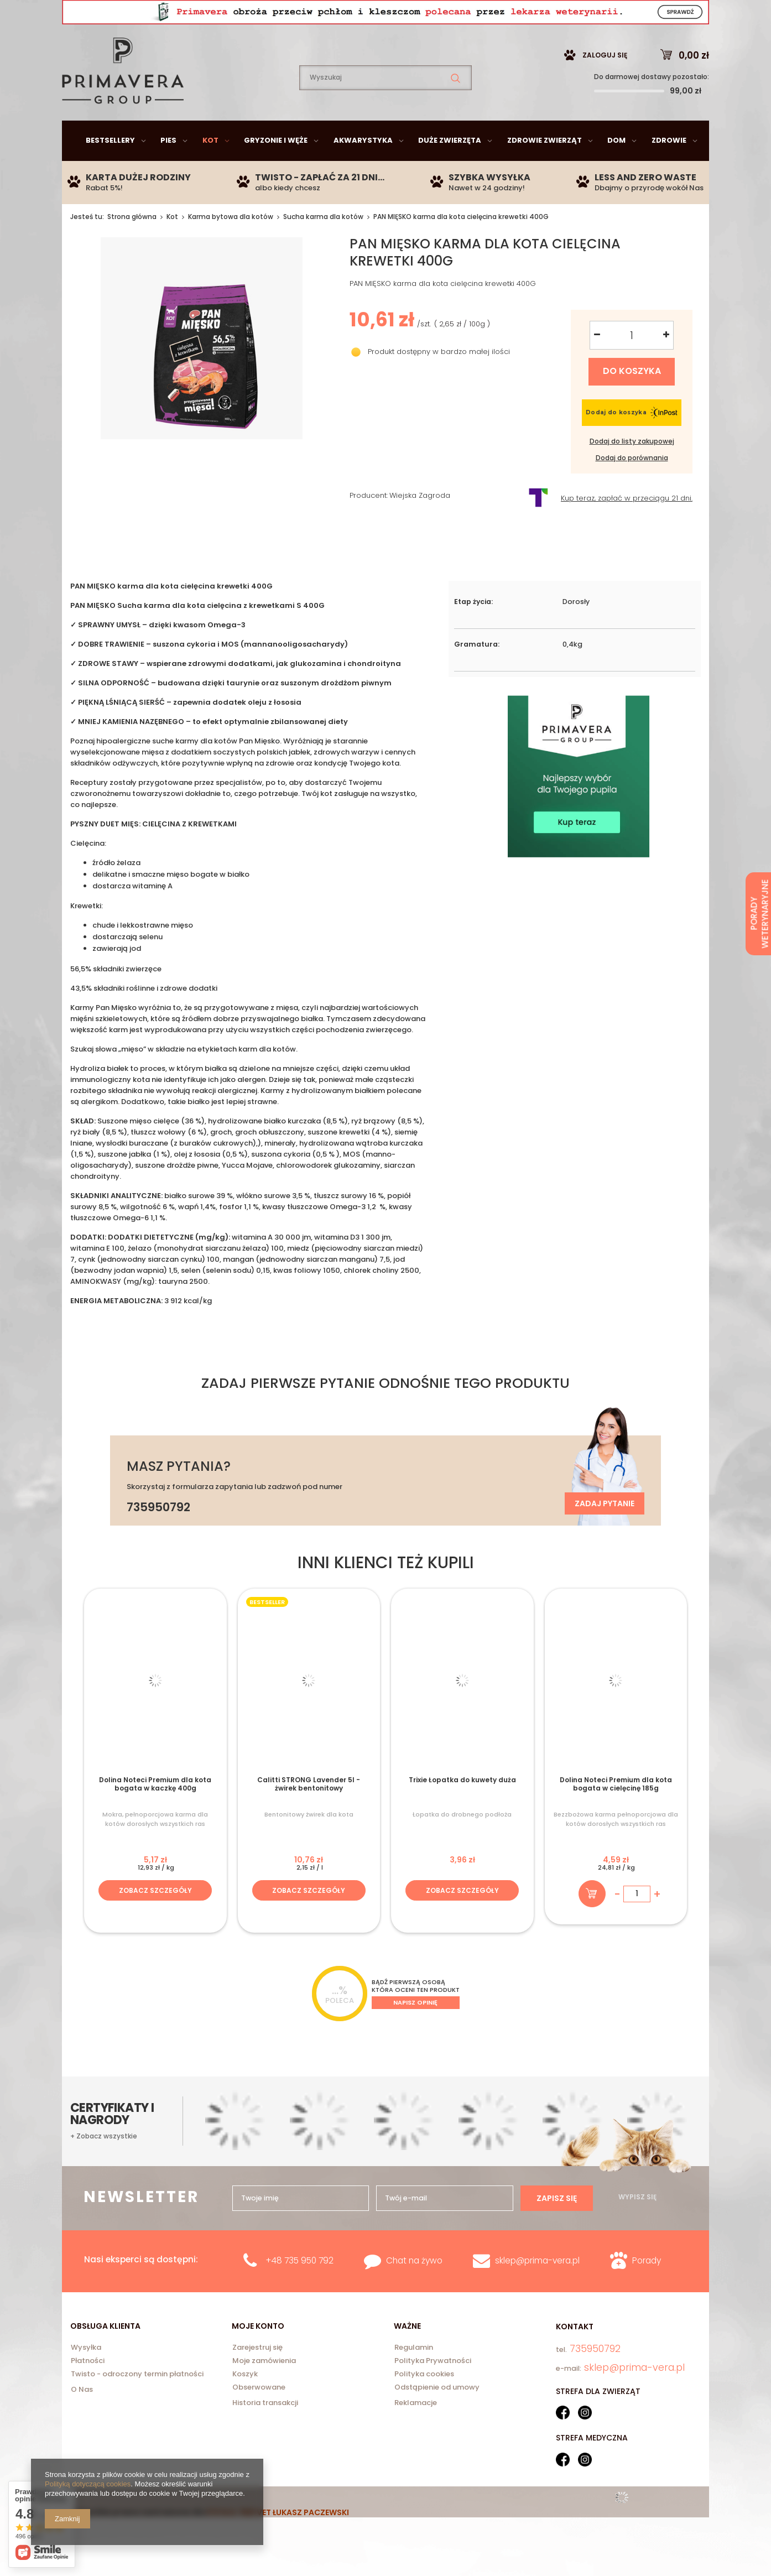 This screenshot has width=771, height=2576. What do you see at coordinates (255, 14) in the screenshot?
I see `735950792` at bounding box center [255, 14].